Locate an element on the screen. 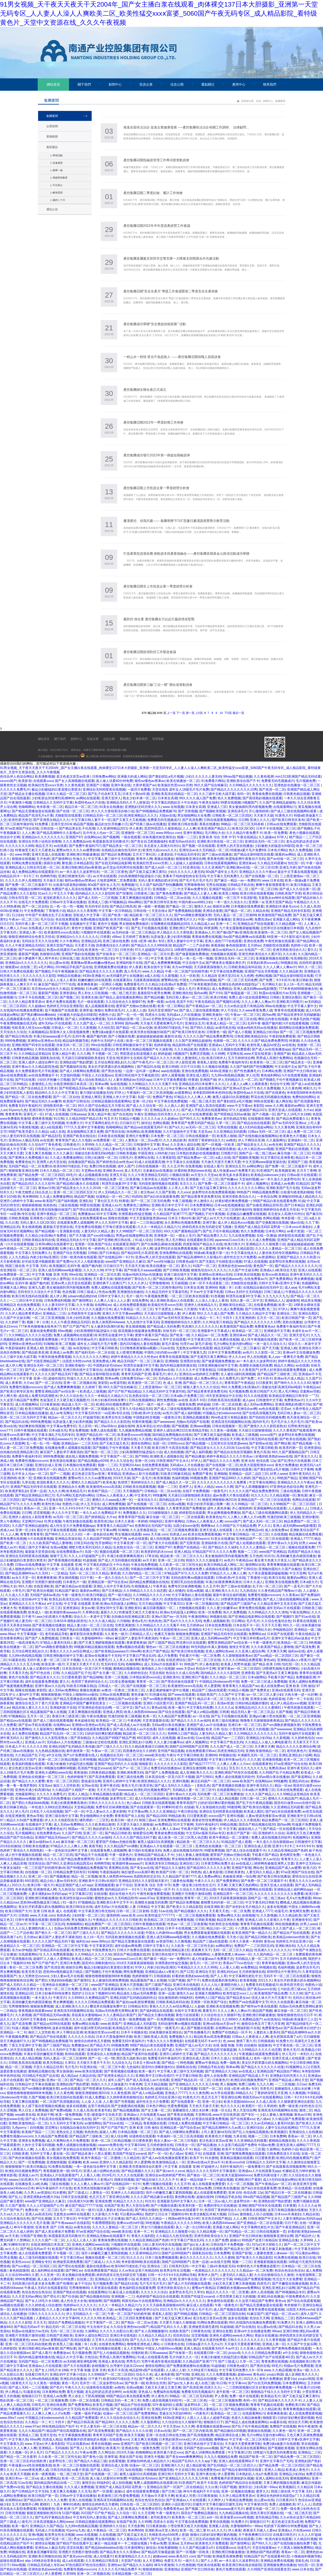 This screenshot has height=2576, width=323. 国产啪视频 is located at coordinates (180, 1426).